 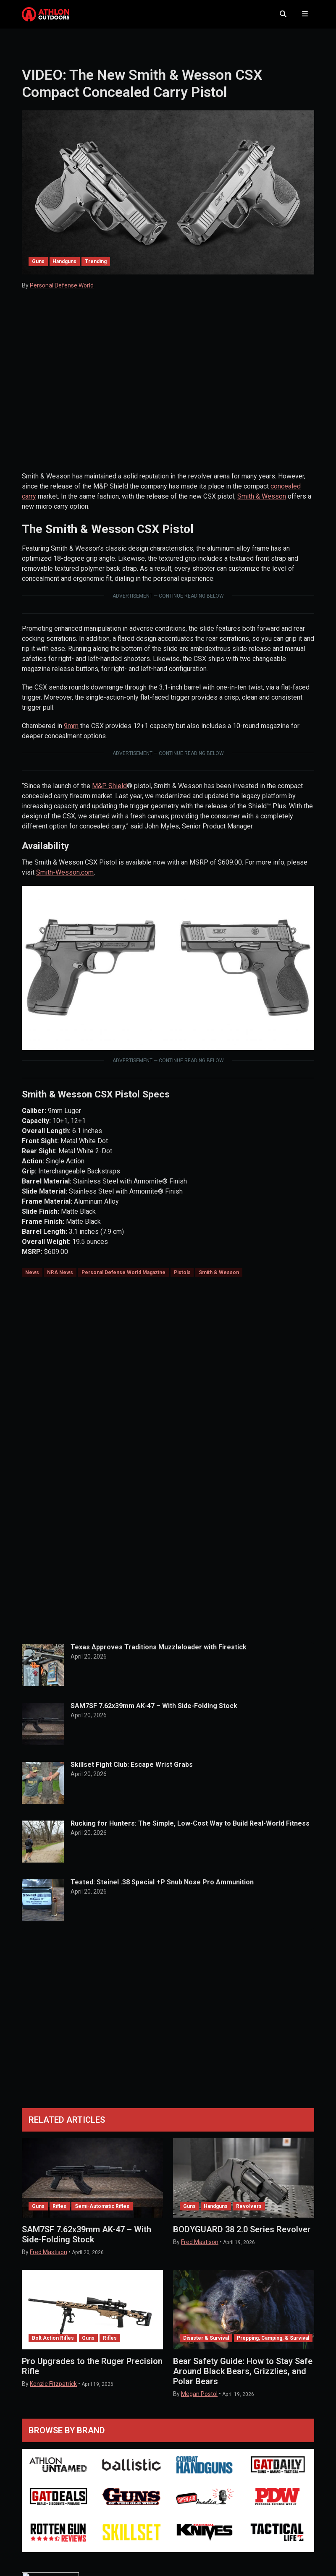 I want to click on Megan Postol, so click(x=199, y=2399).